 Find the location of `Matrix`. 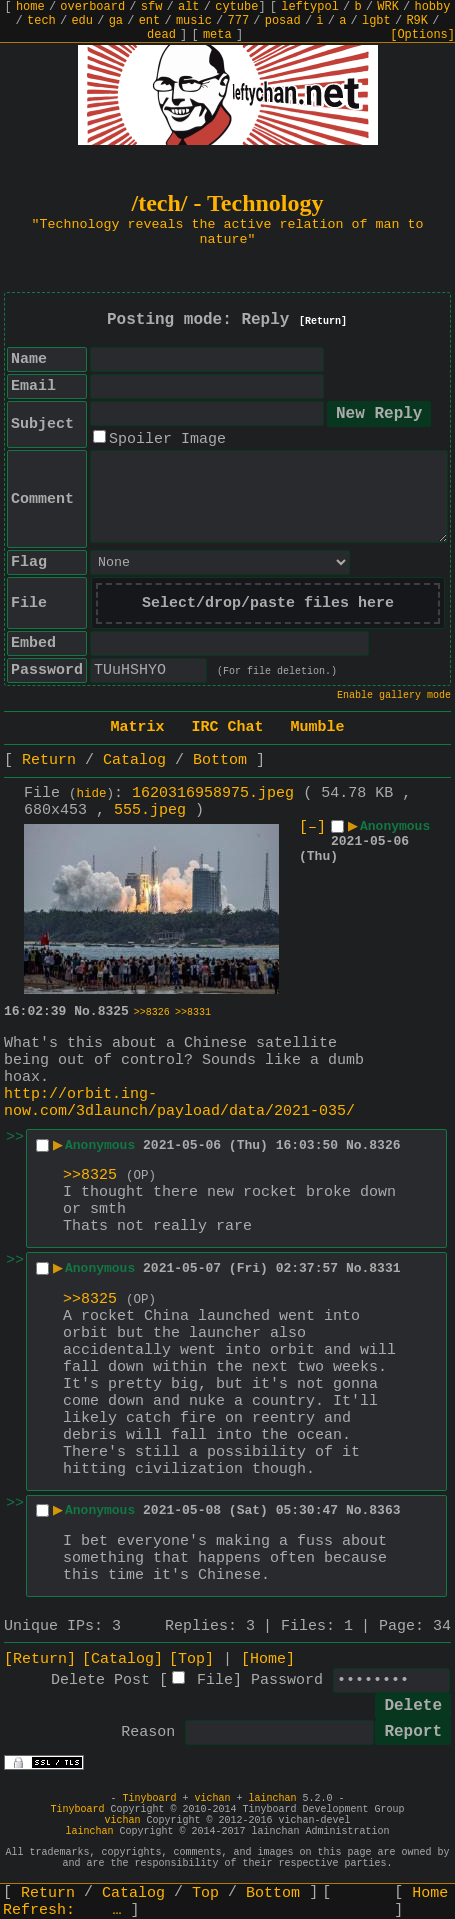

Matrix is located at coordinates (137, 727).